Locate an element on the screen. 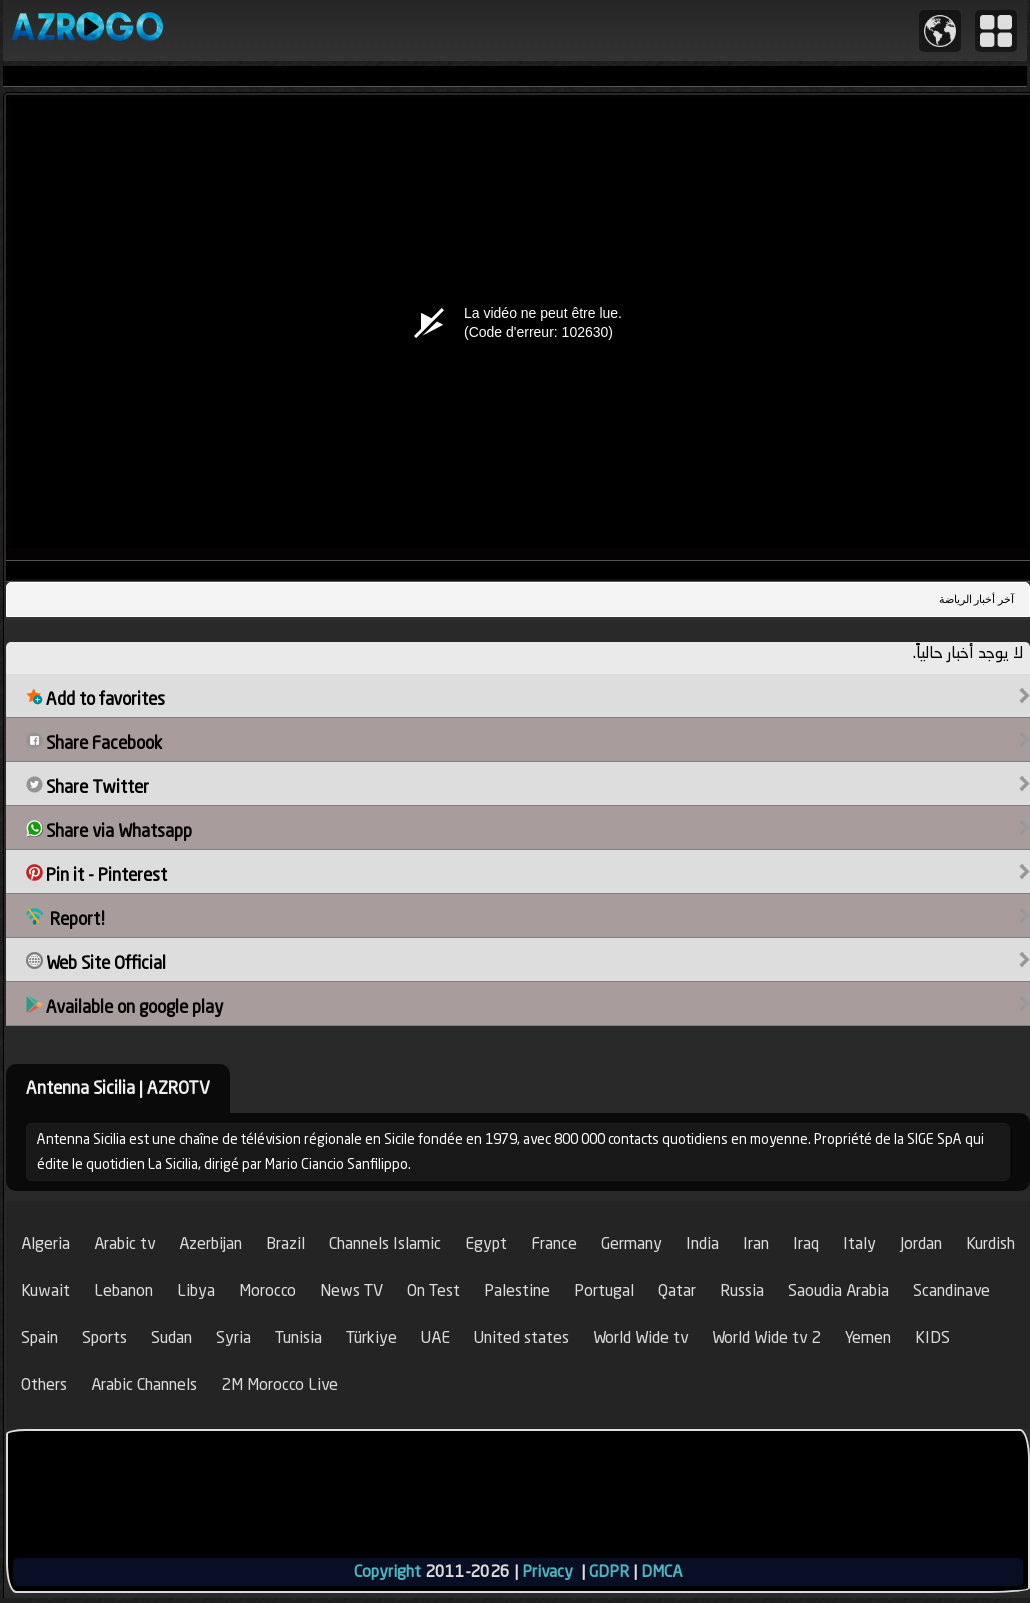 The width and height of the screenshot is (1030, 1603). Russia is located at coordinates (742, 1290).